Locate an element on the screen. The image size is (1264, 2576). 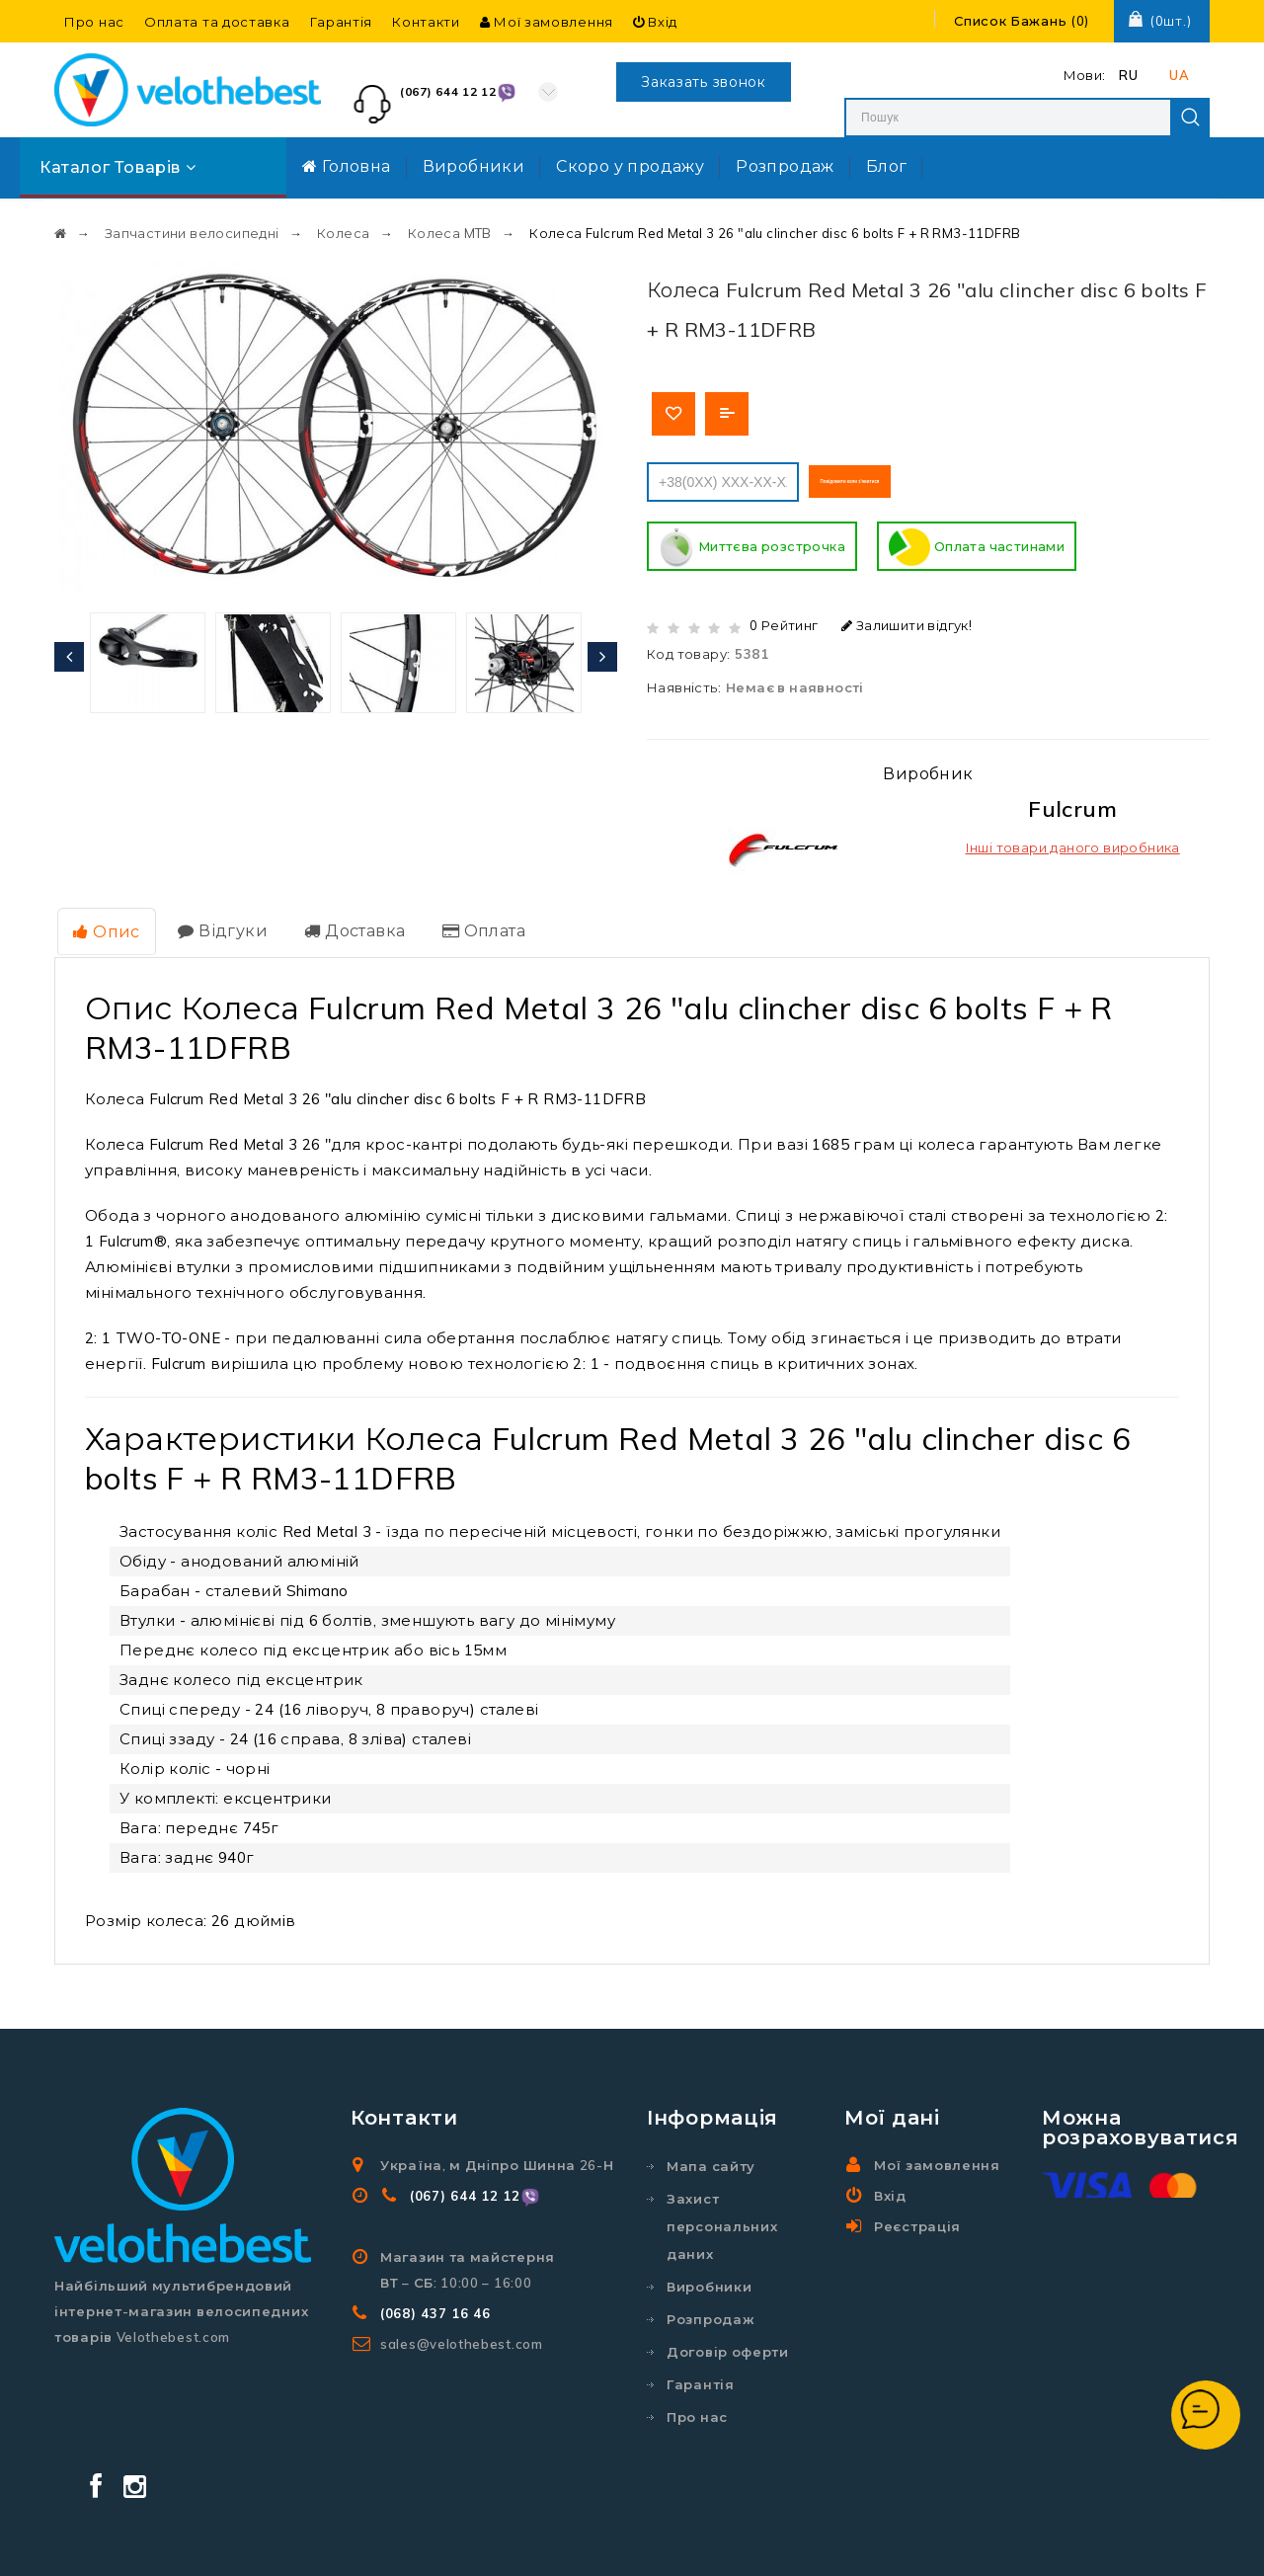
Оплата та доставка is located at coordinates (217, 22).